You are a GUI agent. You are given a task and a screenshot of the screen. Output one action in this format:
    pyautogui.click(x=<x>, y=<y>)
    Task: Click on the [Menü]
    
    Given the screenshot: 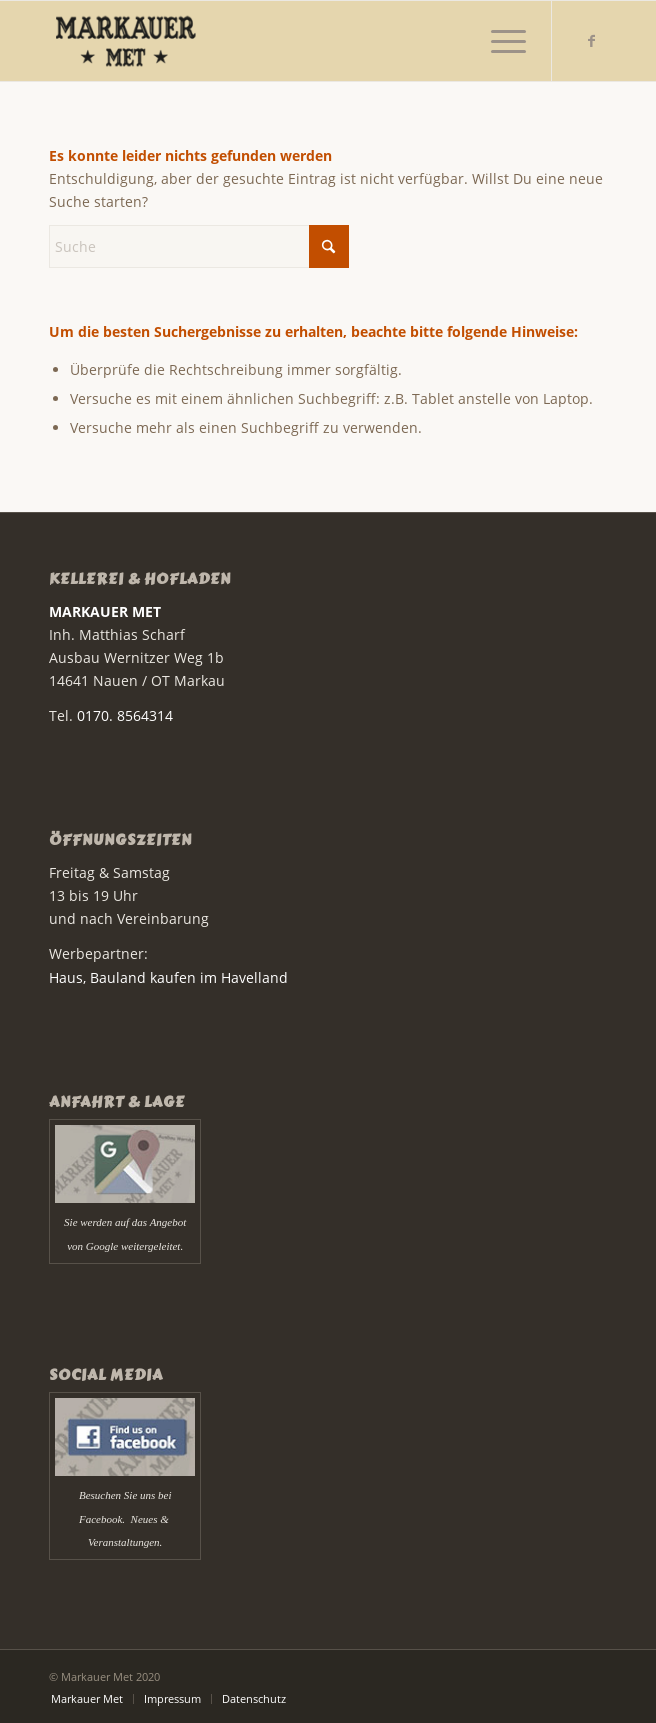 What is the action you would take?
    pyautogui.click(x=498, y=41)
    